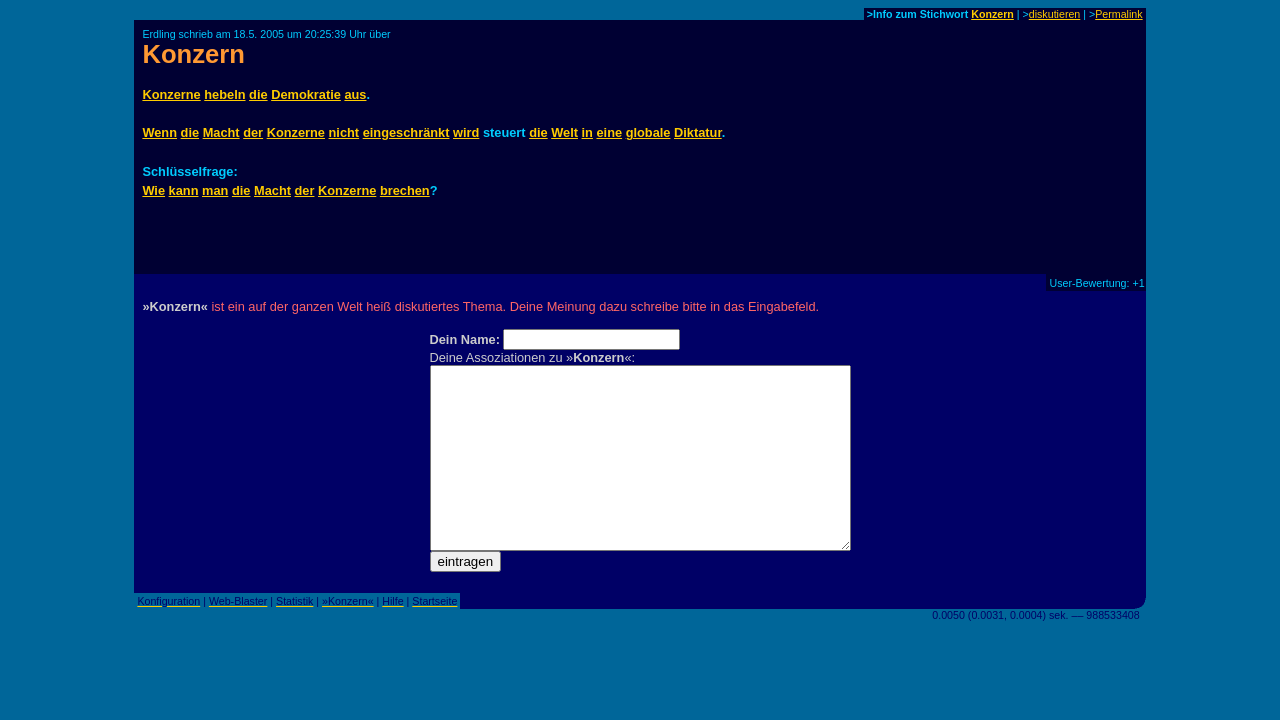 This screenshot has width=1280, height=720. What do you see at coordinates (405, 190) in the screenshot?
I see `brechen` at bounding box center [405, 190].